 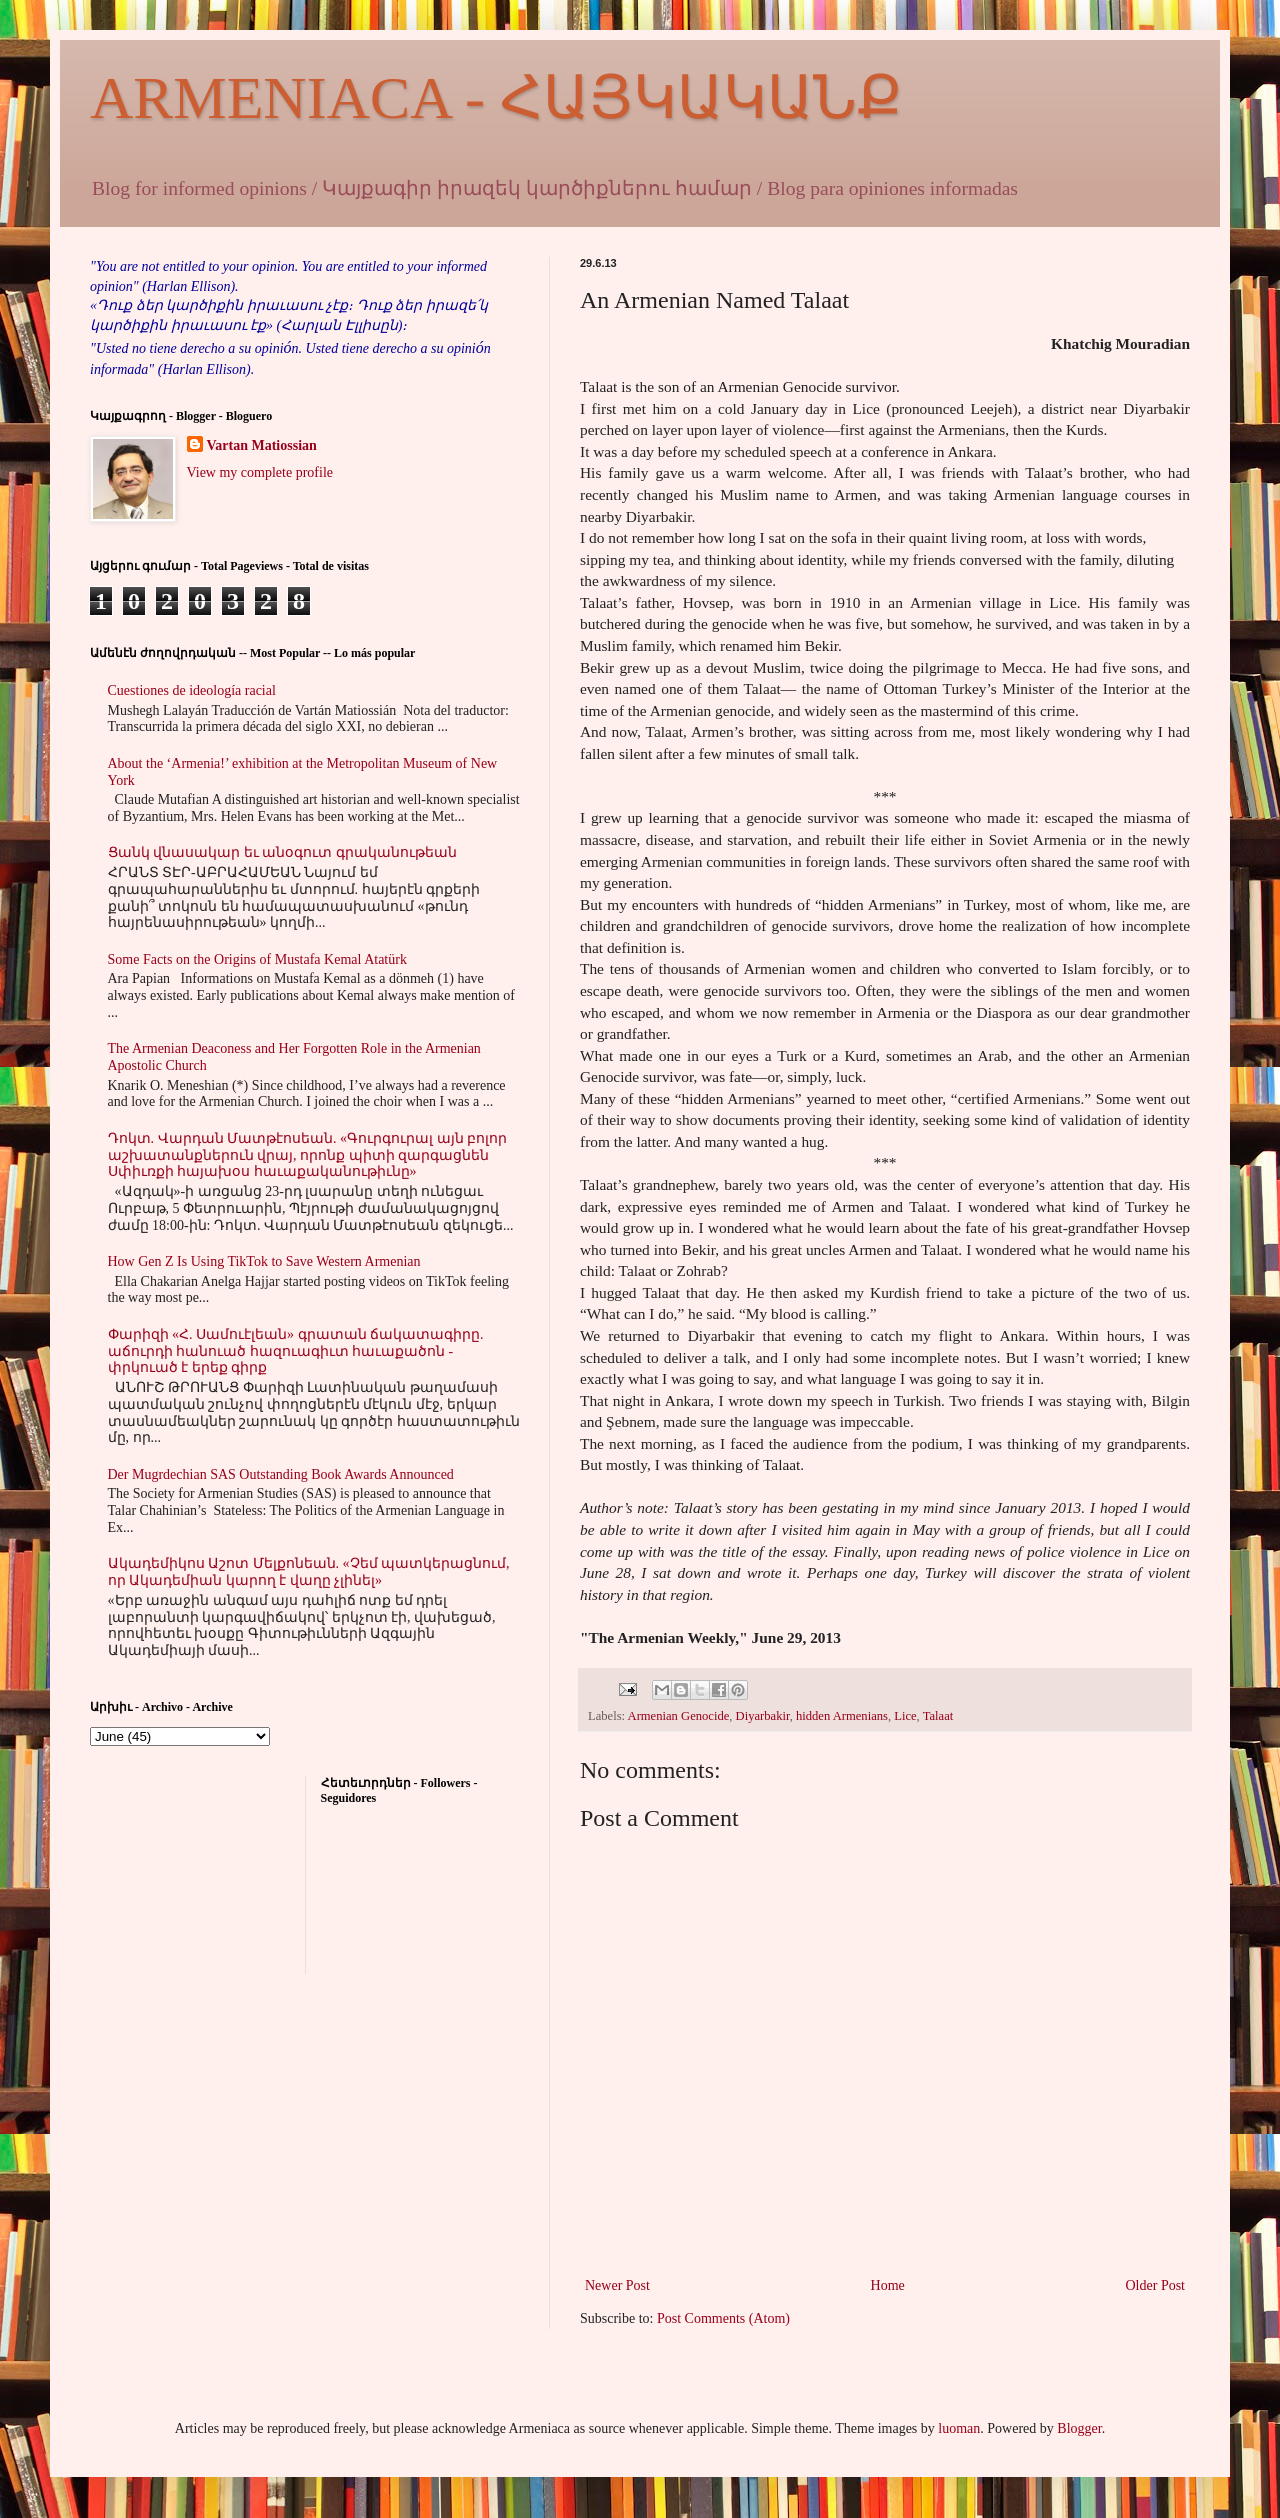 I want to click on Ակադեմիկոս Աշոտ Մելքոնեան. «Չեմ պատկերացնում, որ Ակադեմիան կարող է վաղը չլինել», so click(x=309, y=1572).